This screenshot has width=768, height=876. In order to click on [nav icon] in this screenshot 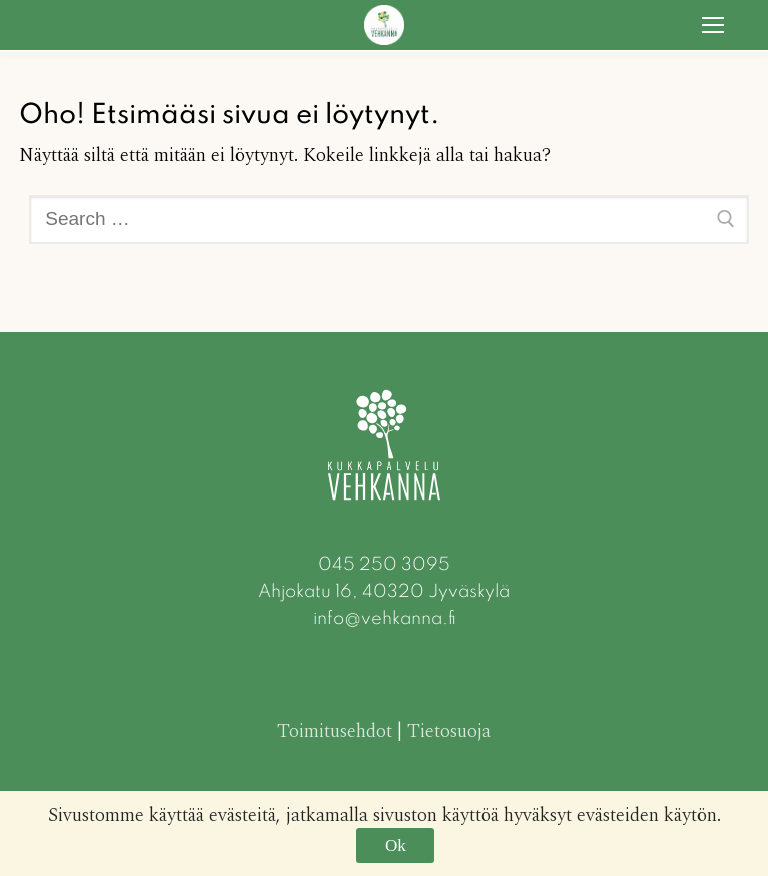, I will do `click(713, 24)`.